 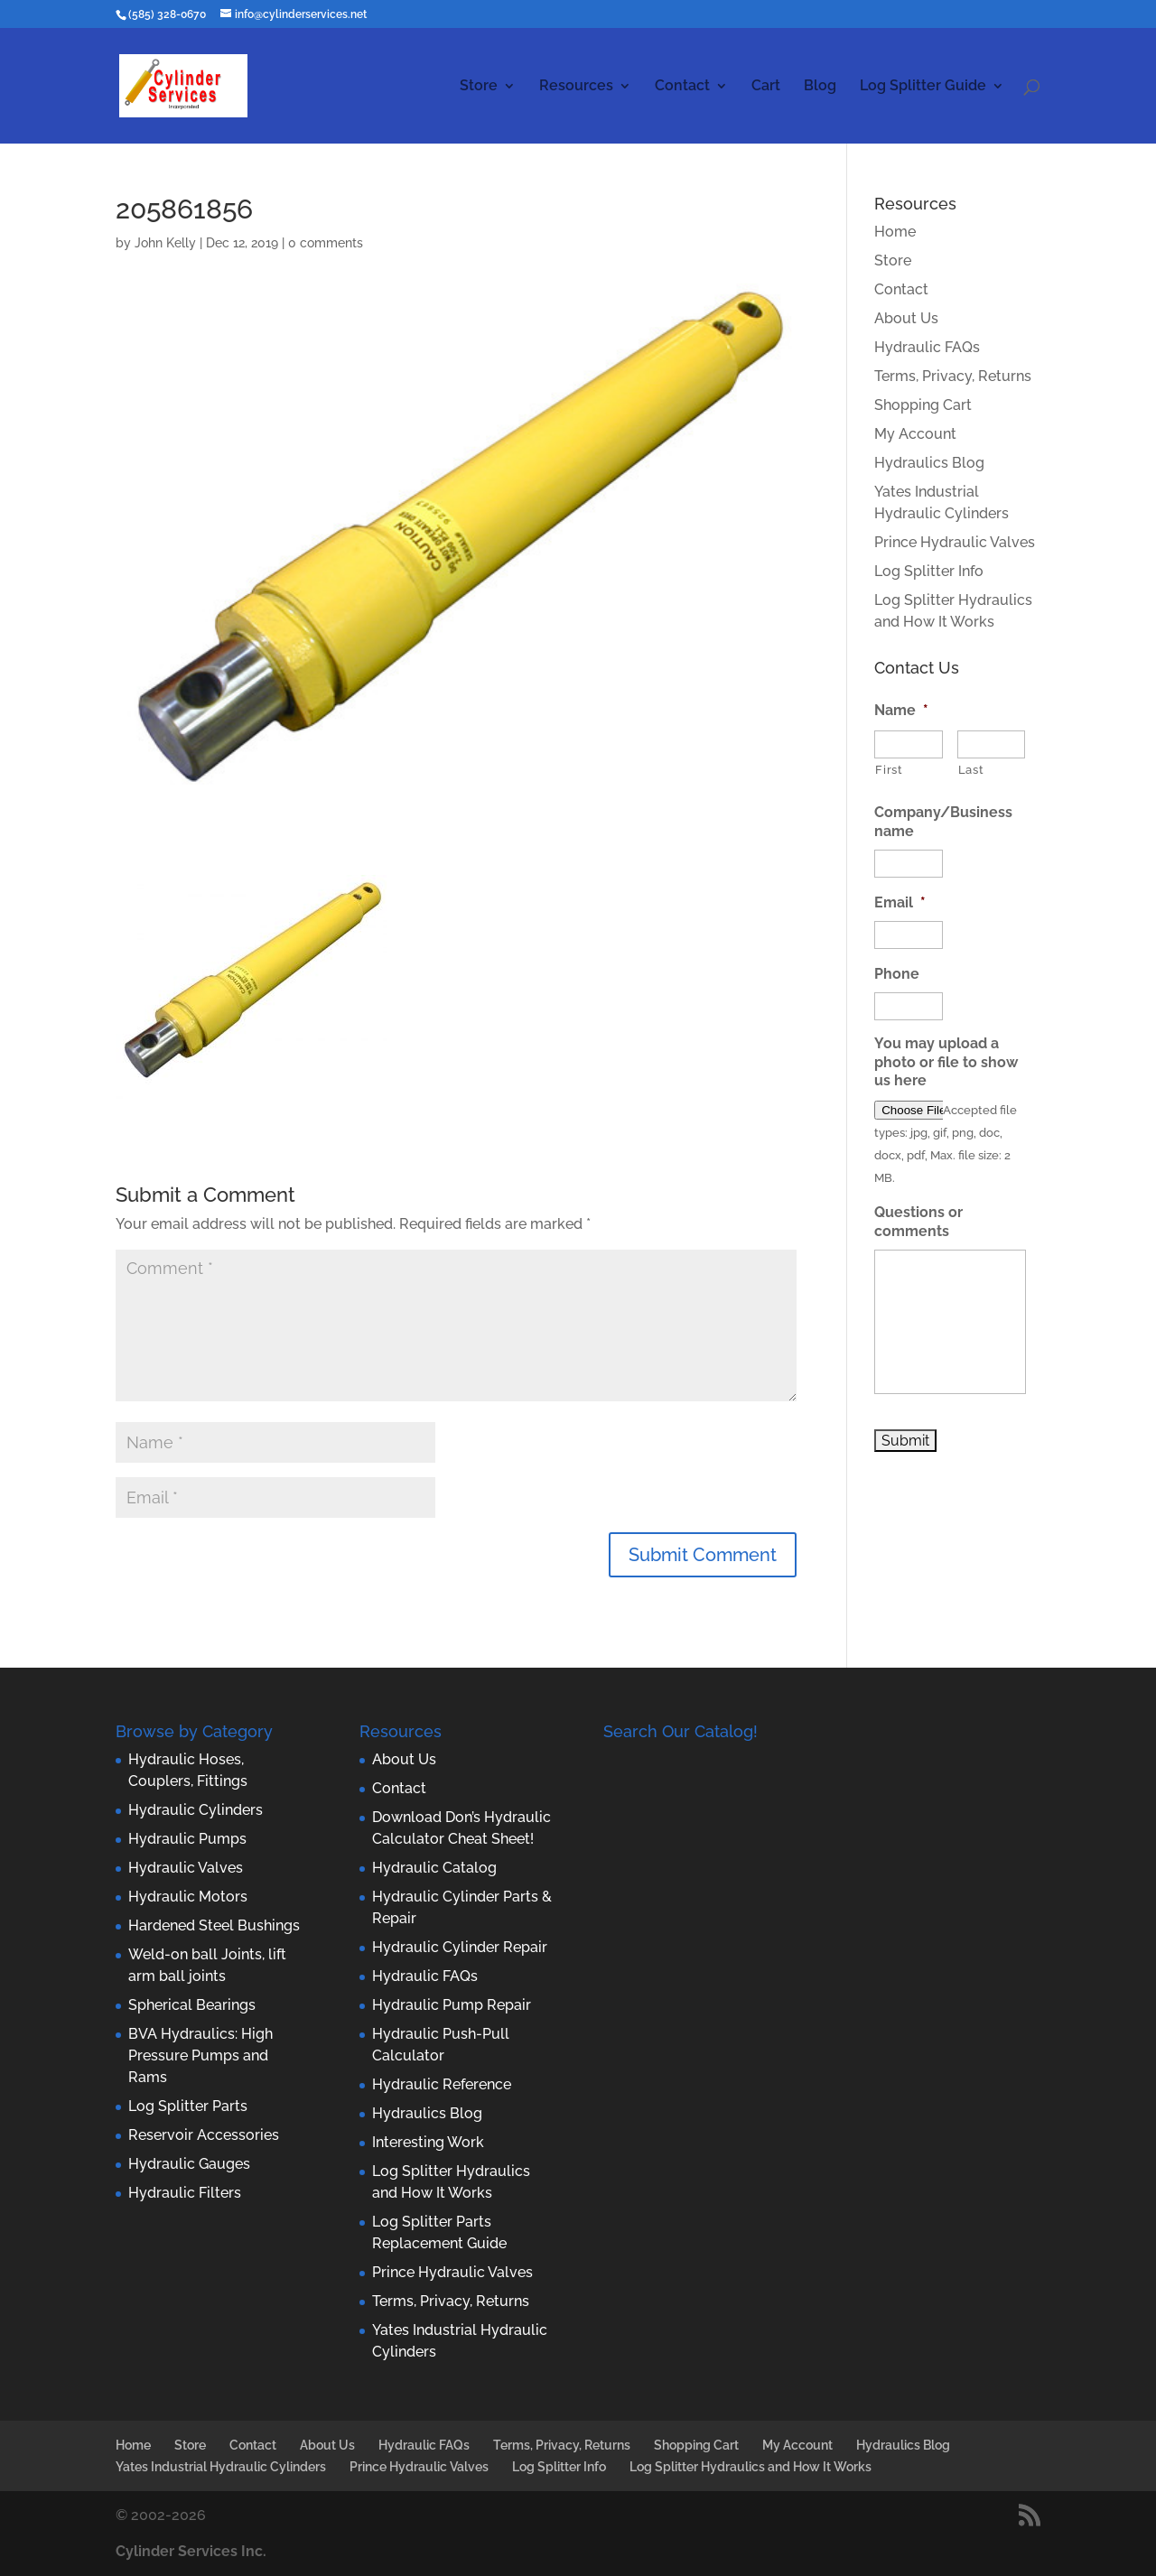 I want to click on John Kelly, so click(x=165, y=243).